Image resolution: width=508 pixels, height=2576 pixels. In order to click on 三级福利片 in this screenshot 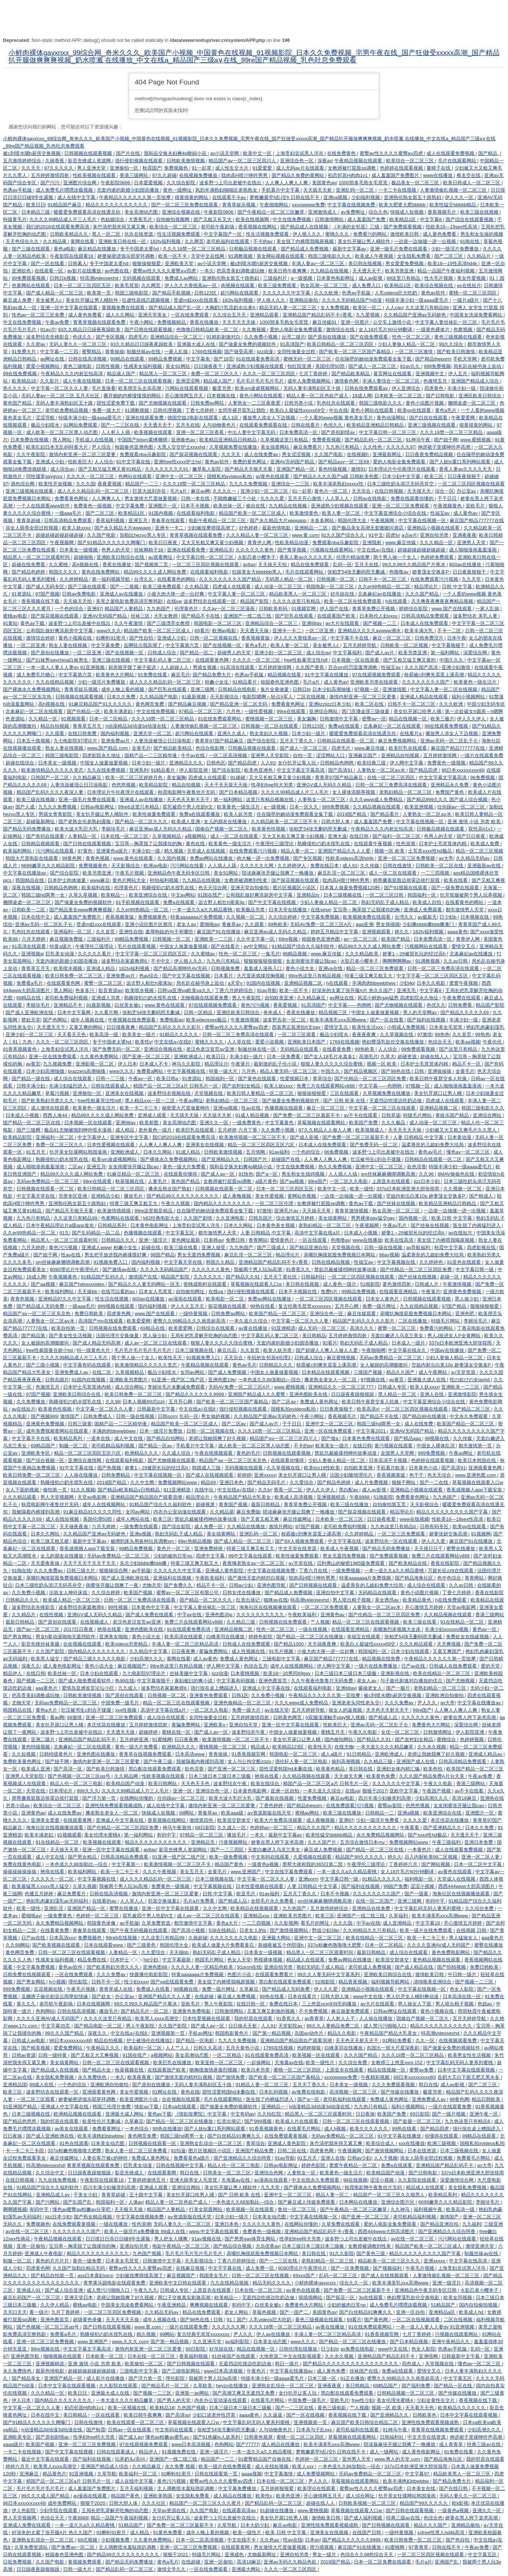, I will do `click(276, 278)`.